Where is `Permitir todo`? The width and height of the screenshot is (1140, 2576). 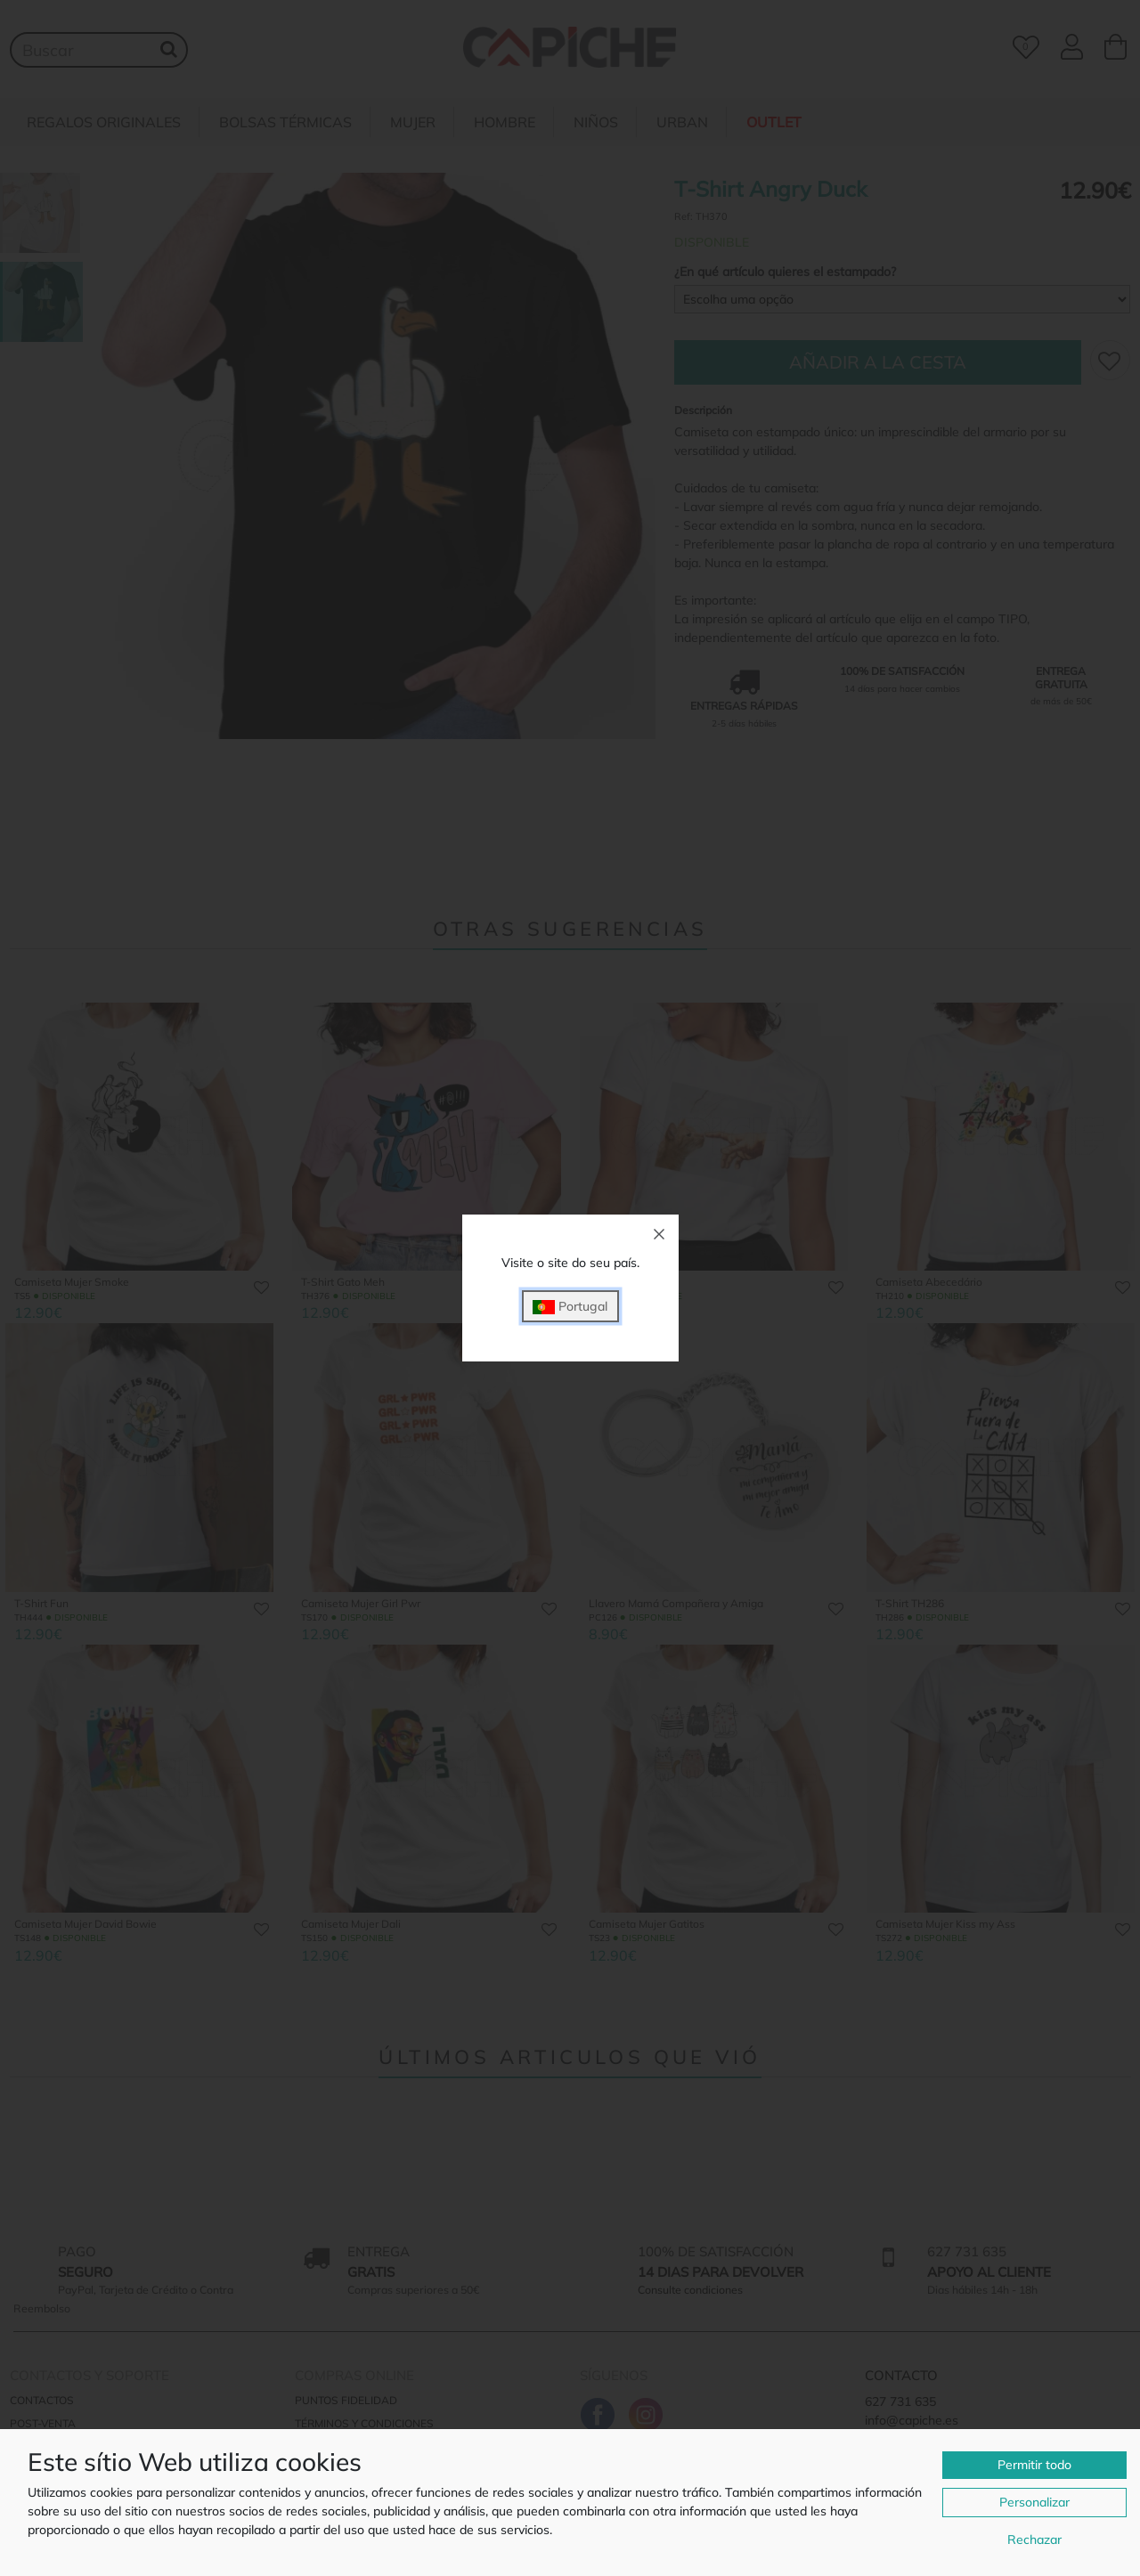
Permitir todo is located at coordinates (1034, 2465).